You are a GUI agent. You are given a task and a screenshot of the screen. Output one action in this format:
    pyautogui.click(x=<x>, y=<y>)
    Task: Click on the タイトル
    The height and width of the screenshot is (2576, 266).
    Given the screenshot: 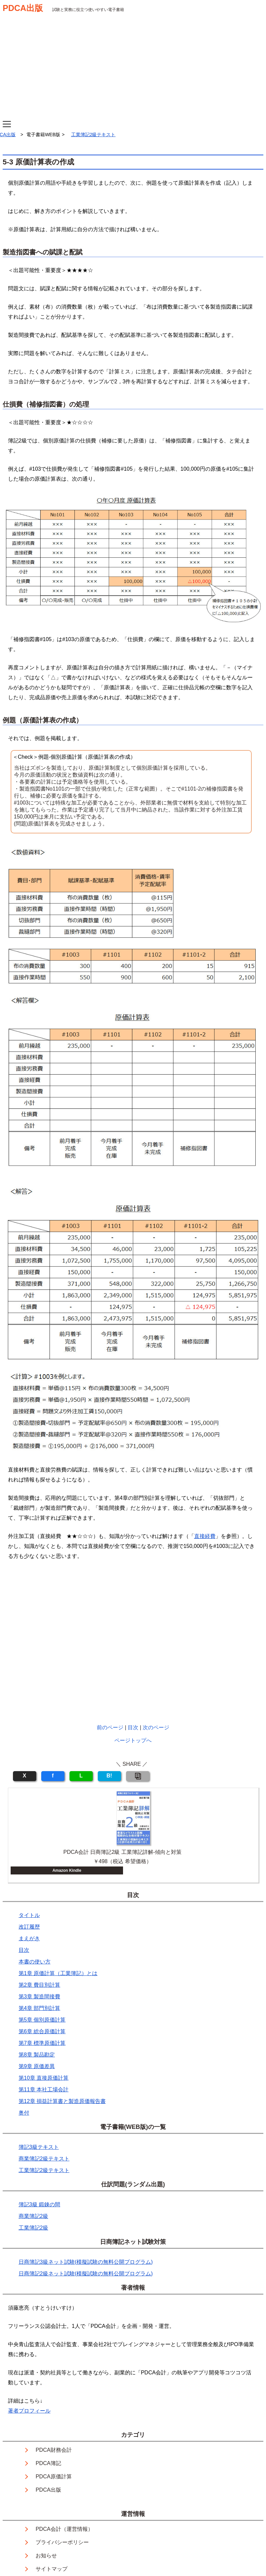 What is the action you would take?
    pyautogui.click(x=29, y=1915)
    